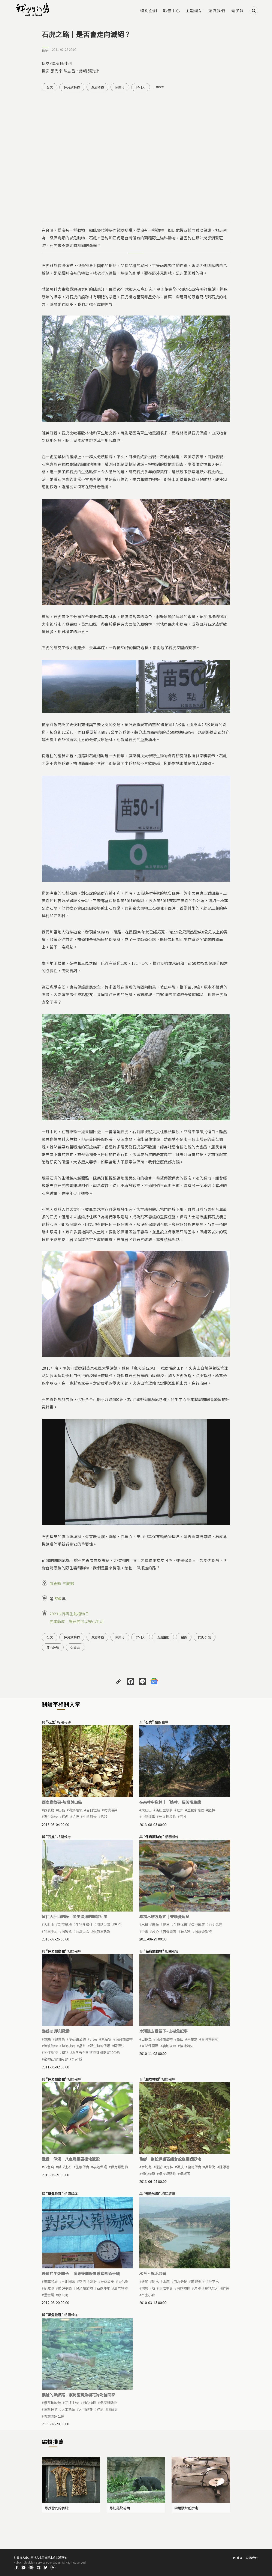 This screenshot has width=272, height=2576. I want to click on 劉政鴻, so click(49, 2288).